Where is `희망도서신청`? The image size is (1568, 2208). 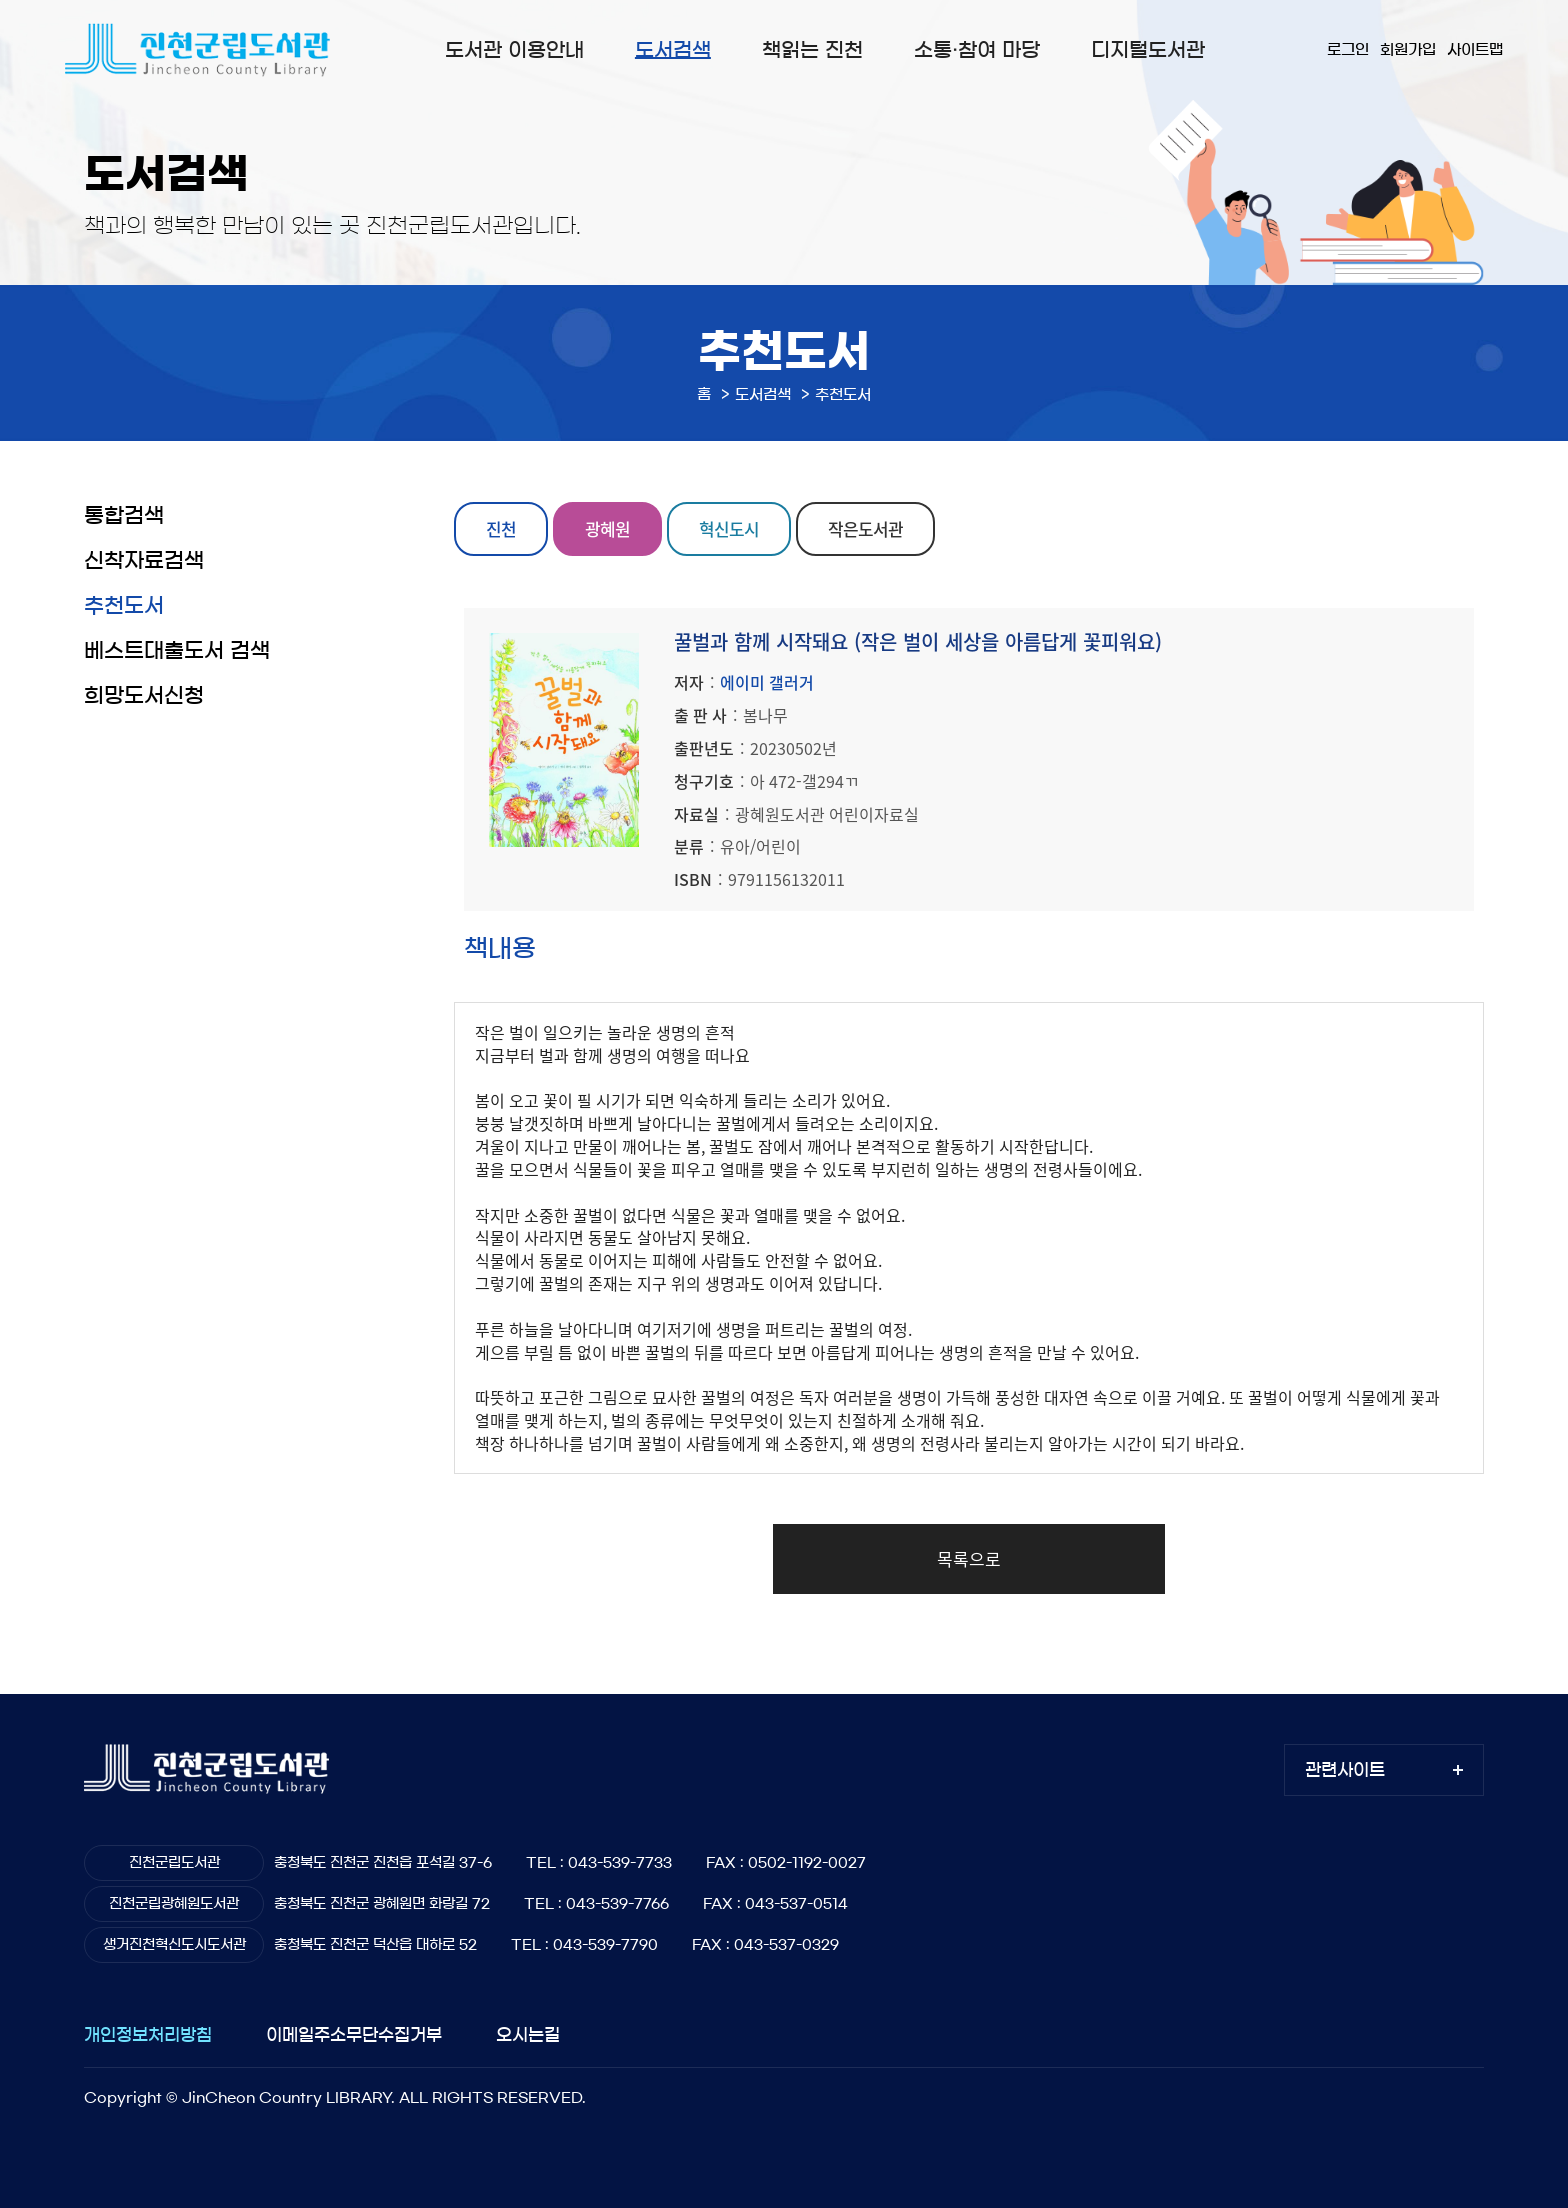 희망도서신청 is located at coordinates (144, 695).